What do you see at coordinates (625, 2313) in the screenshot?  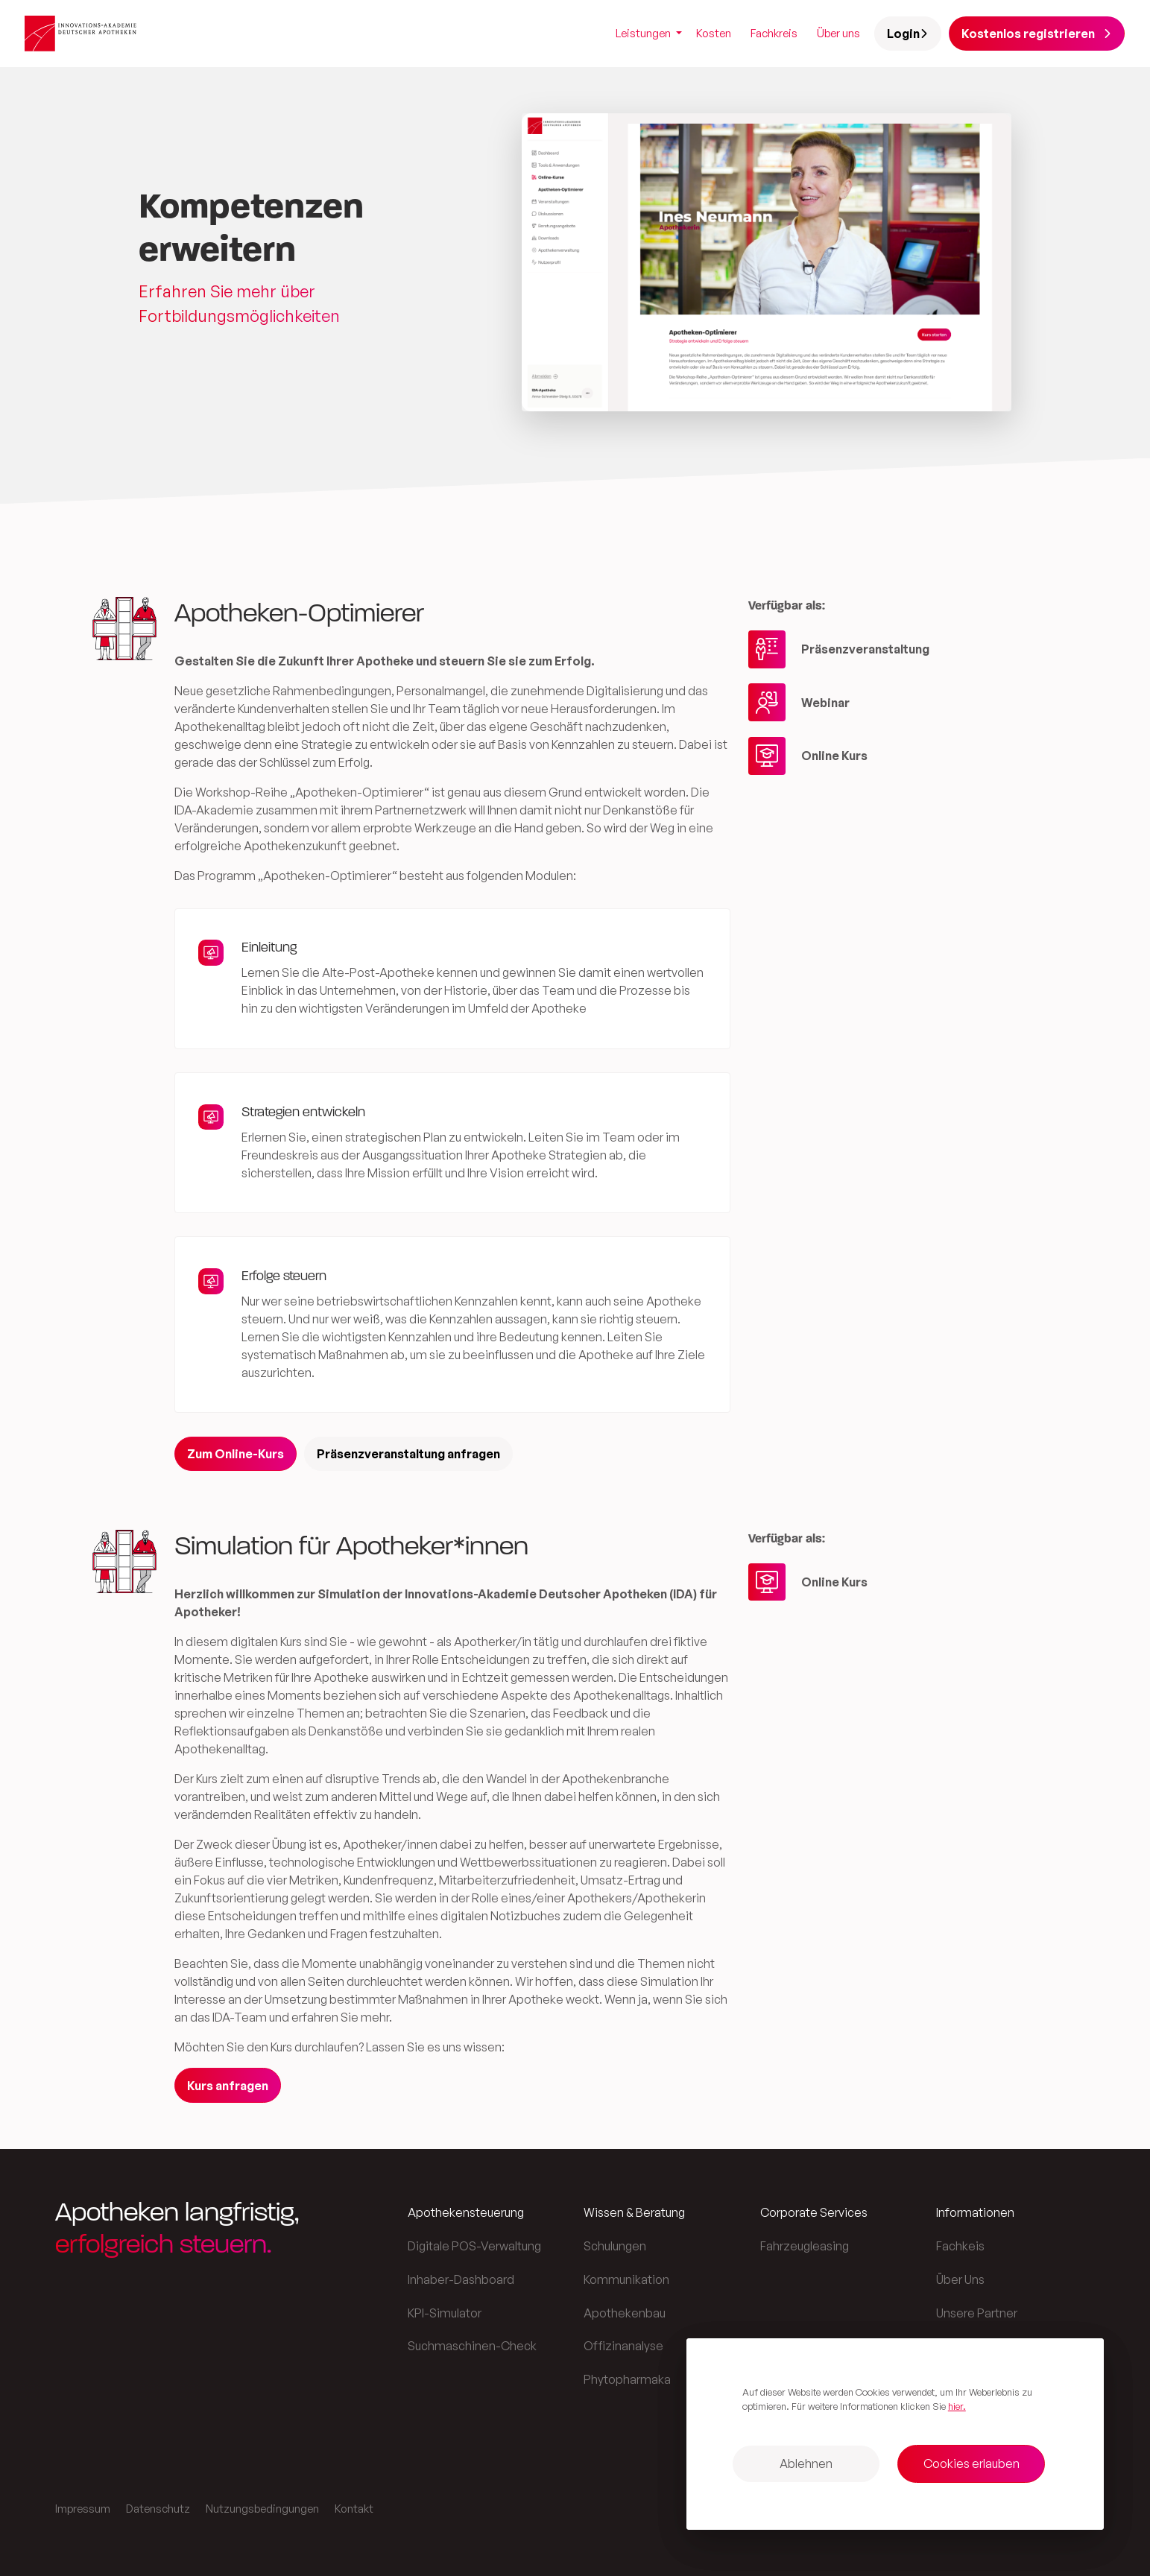 I see `Apothekenbau` at bounding box center [625, 2313].